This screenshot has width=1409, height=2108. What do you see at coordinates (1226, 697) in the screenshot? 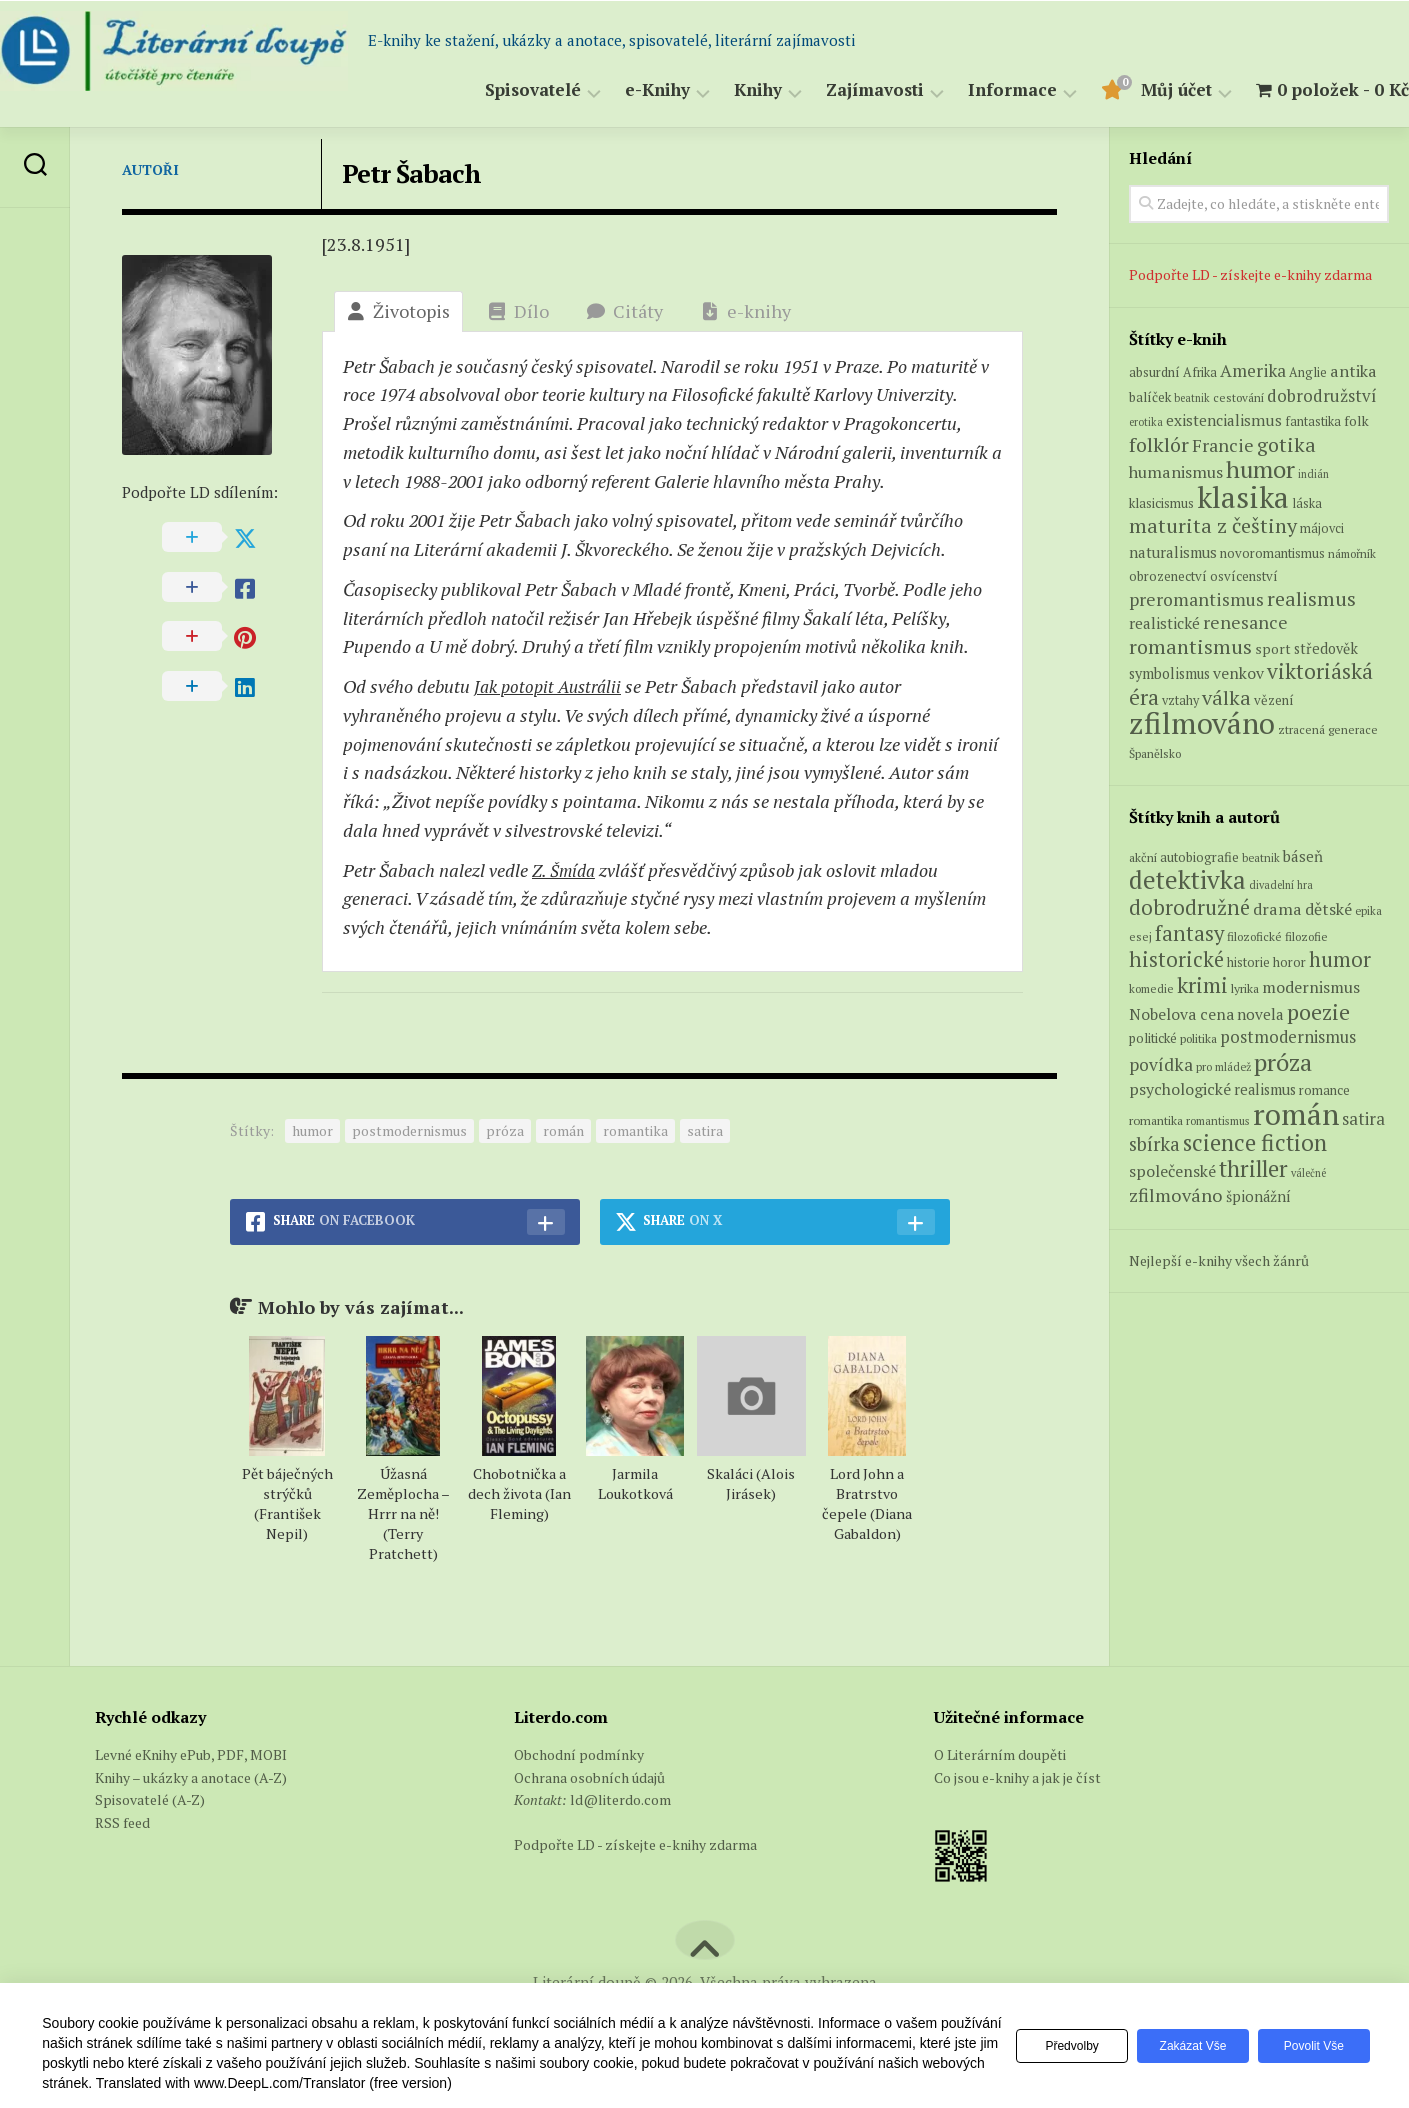
I see `válka [válka (27 produktů)]` at bounding box center [1226, 697].